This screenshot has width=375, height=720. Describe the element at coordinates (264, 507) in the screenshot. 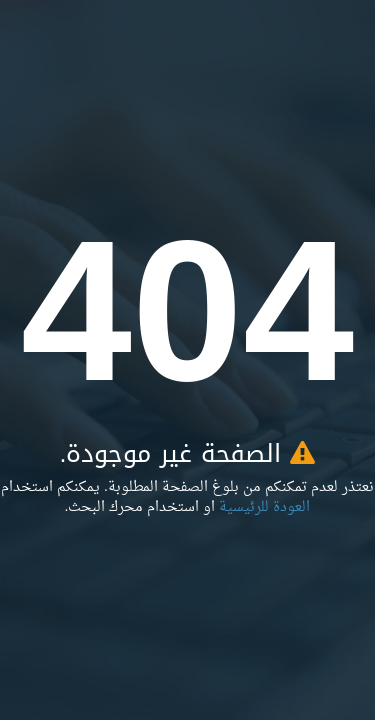

I see `العودة للرئيسية` at that location.